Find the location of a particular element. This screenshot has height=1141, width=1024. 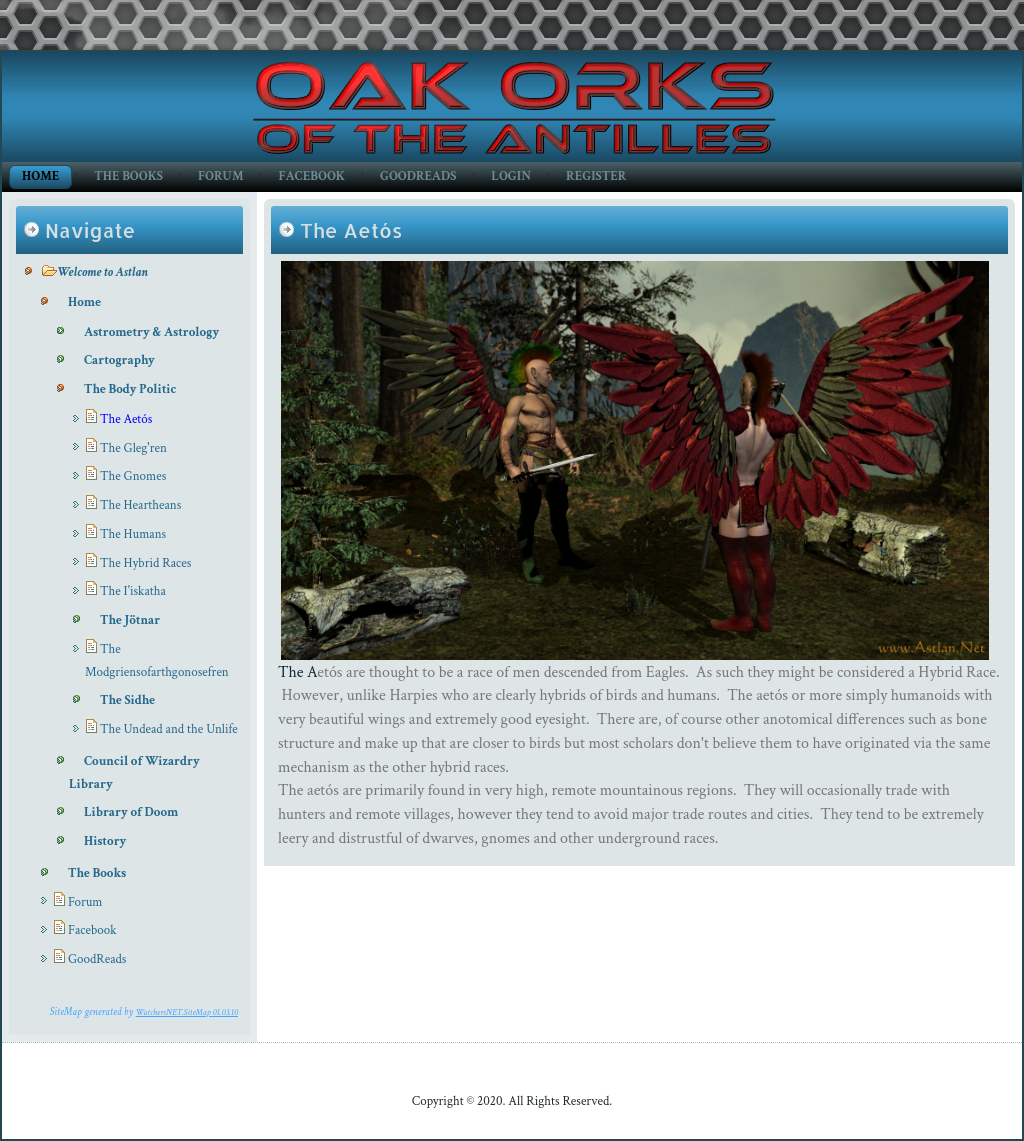

Library of Doom is located at coordinates (131, 812).